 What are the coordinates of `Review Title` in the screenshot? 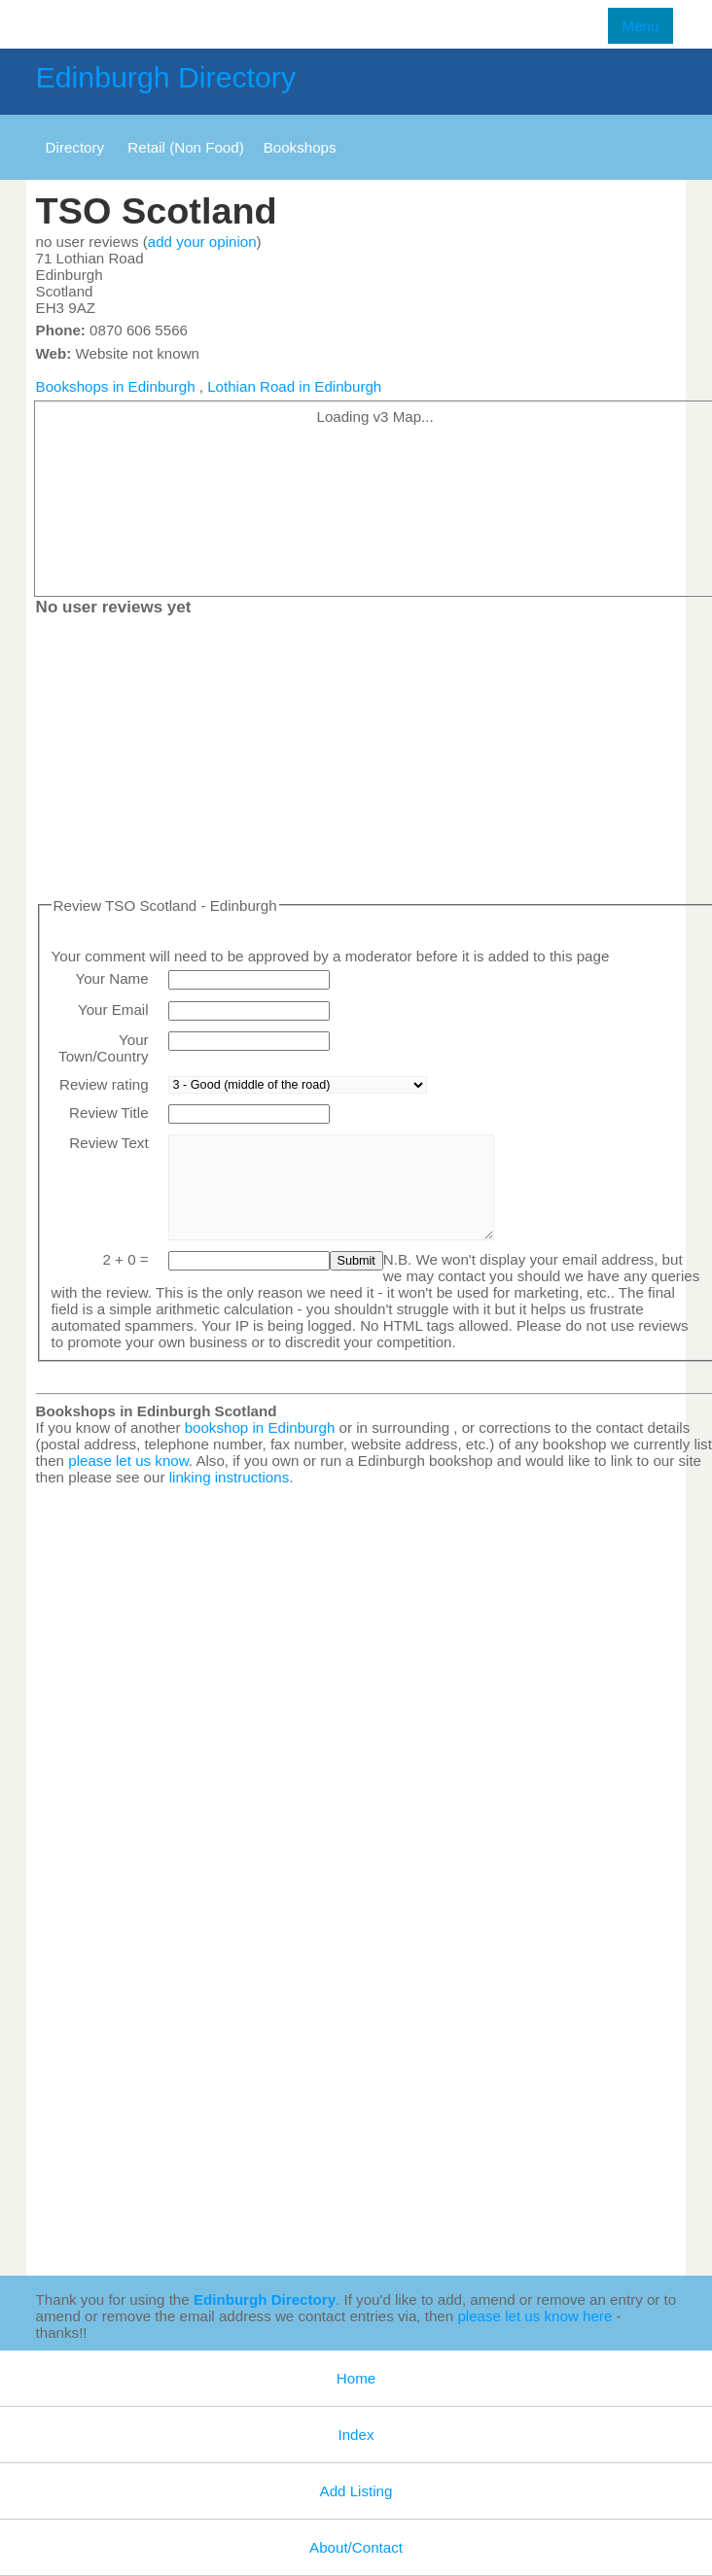 It's located at (109, 1112).